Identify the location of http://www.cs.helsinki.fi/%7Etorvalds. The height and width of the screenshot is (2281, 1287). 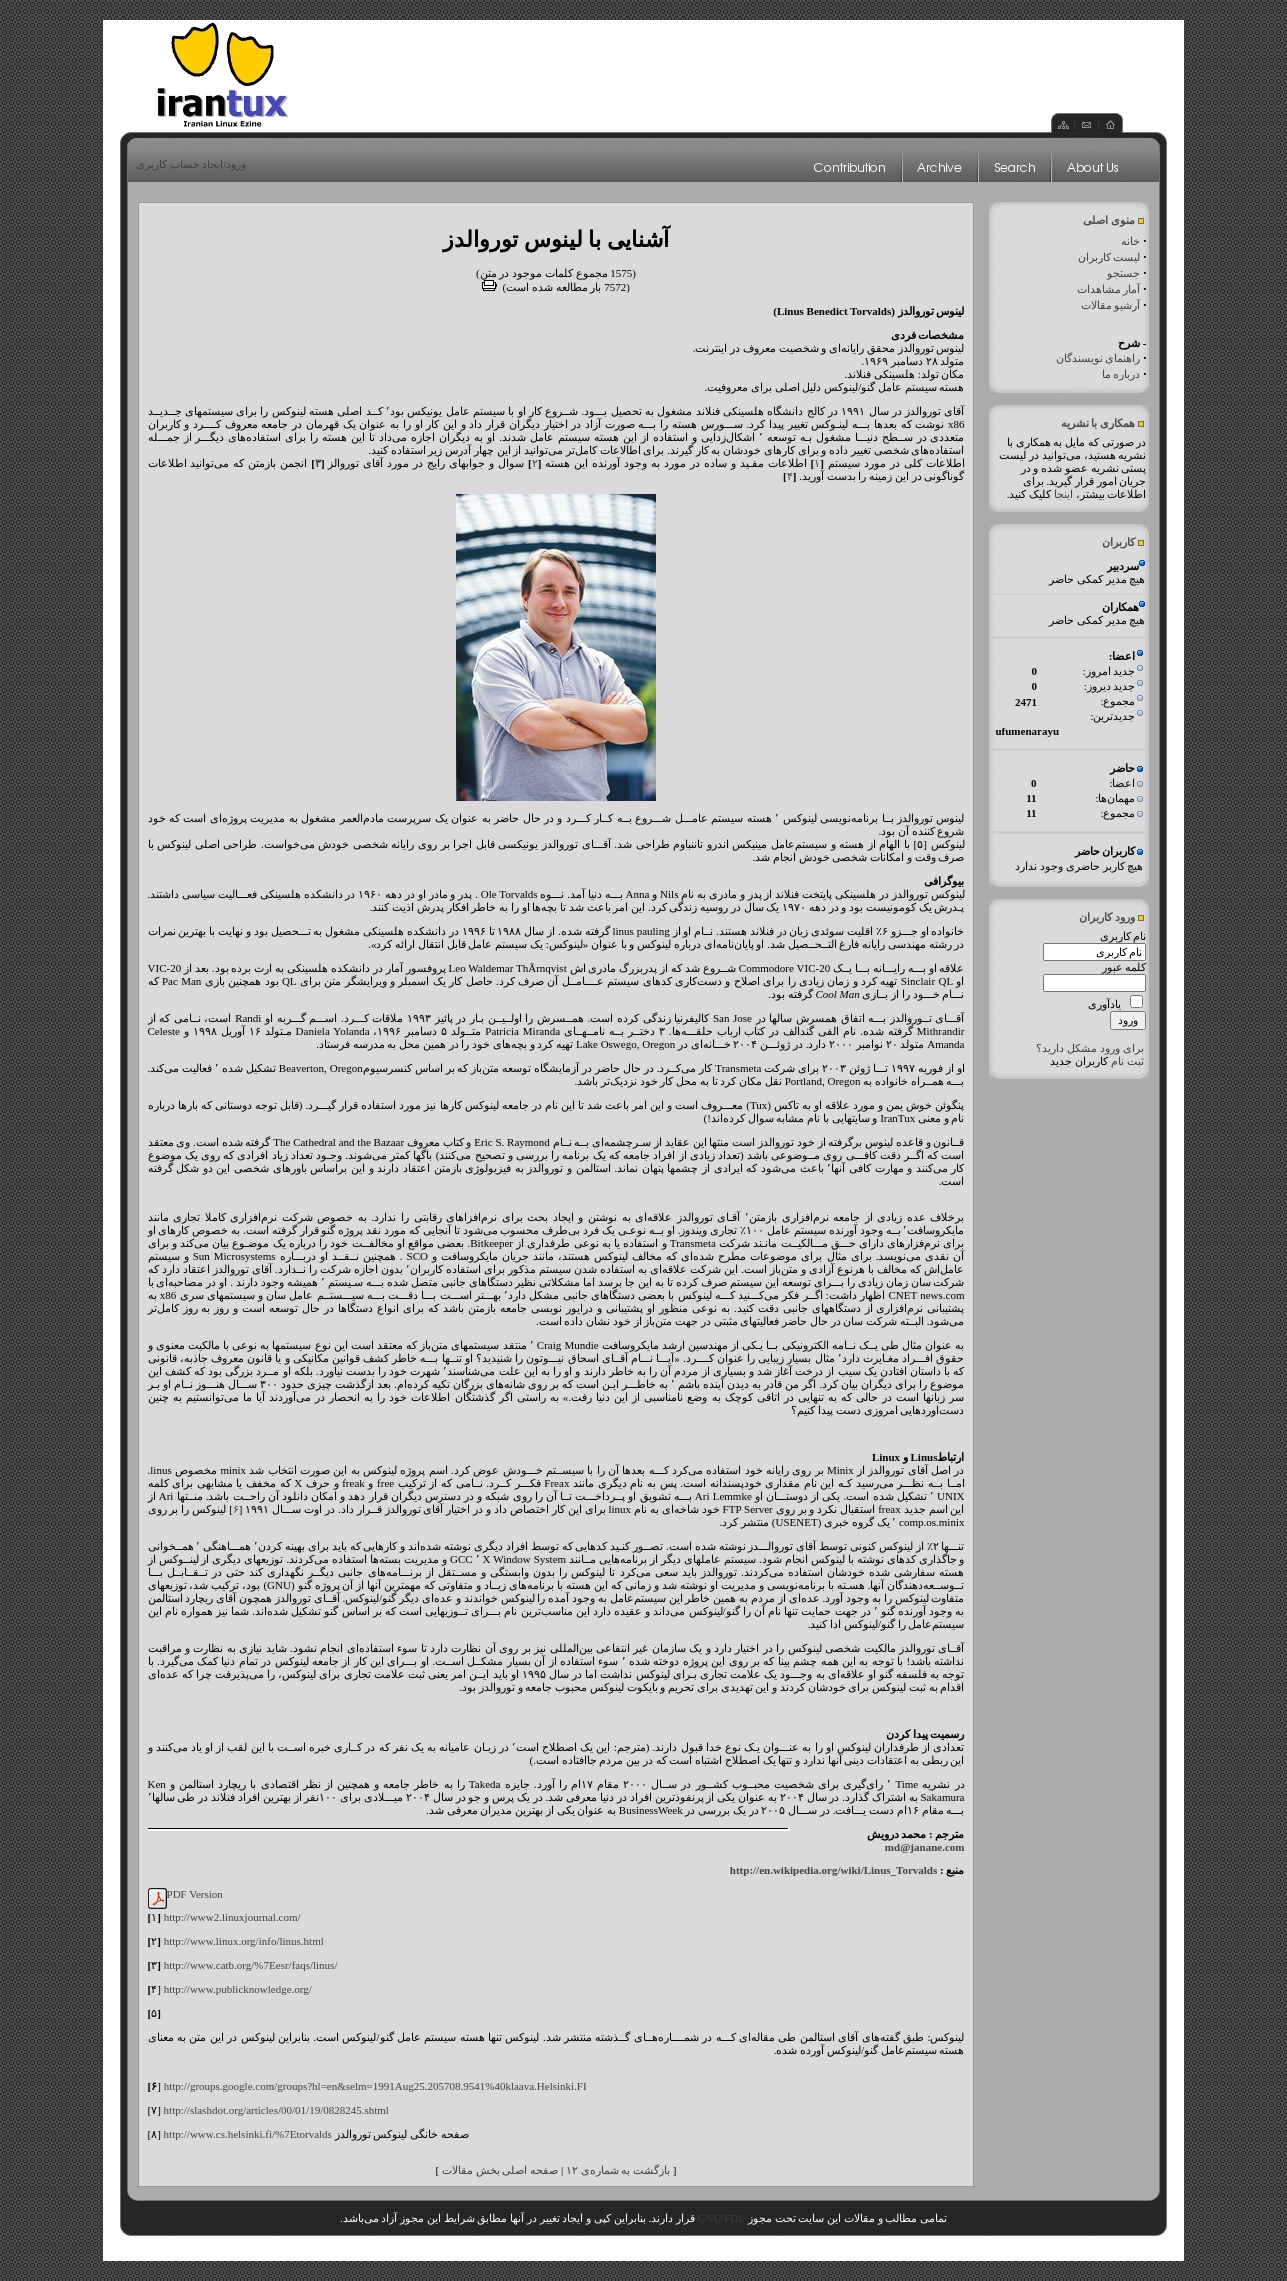
(248, 2134).